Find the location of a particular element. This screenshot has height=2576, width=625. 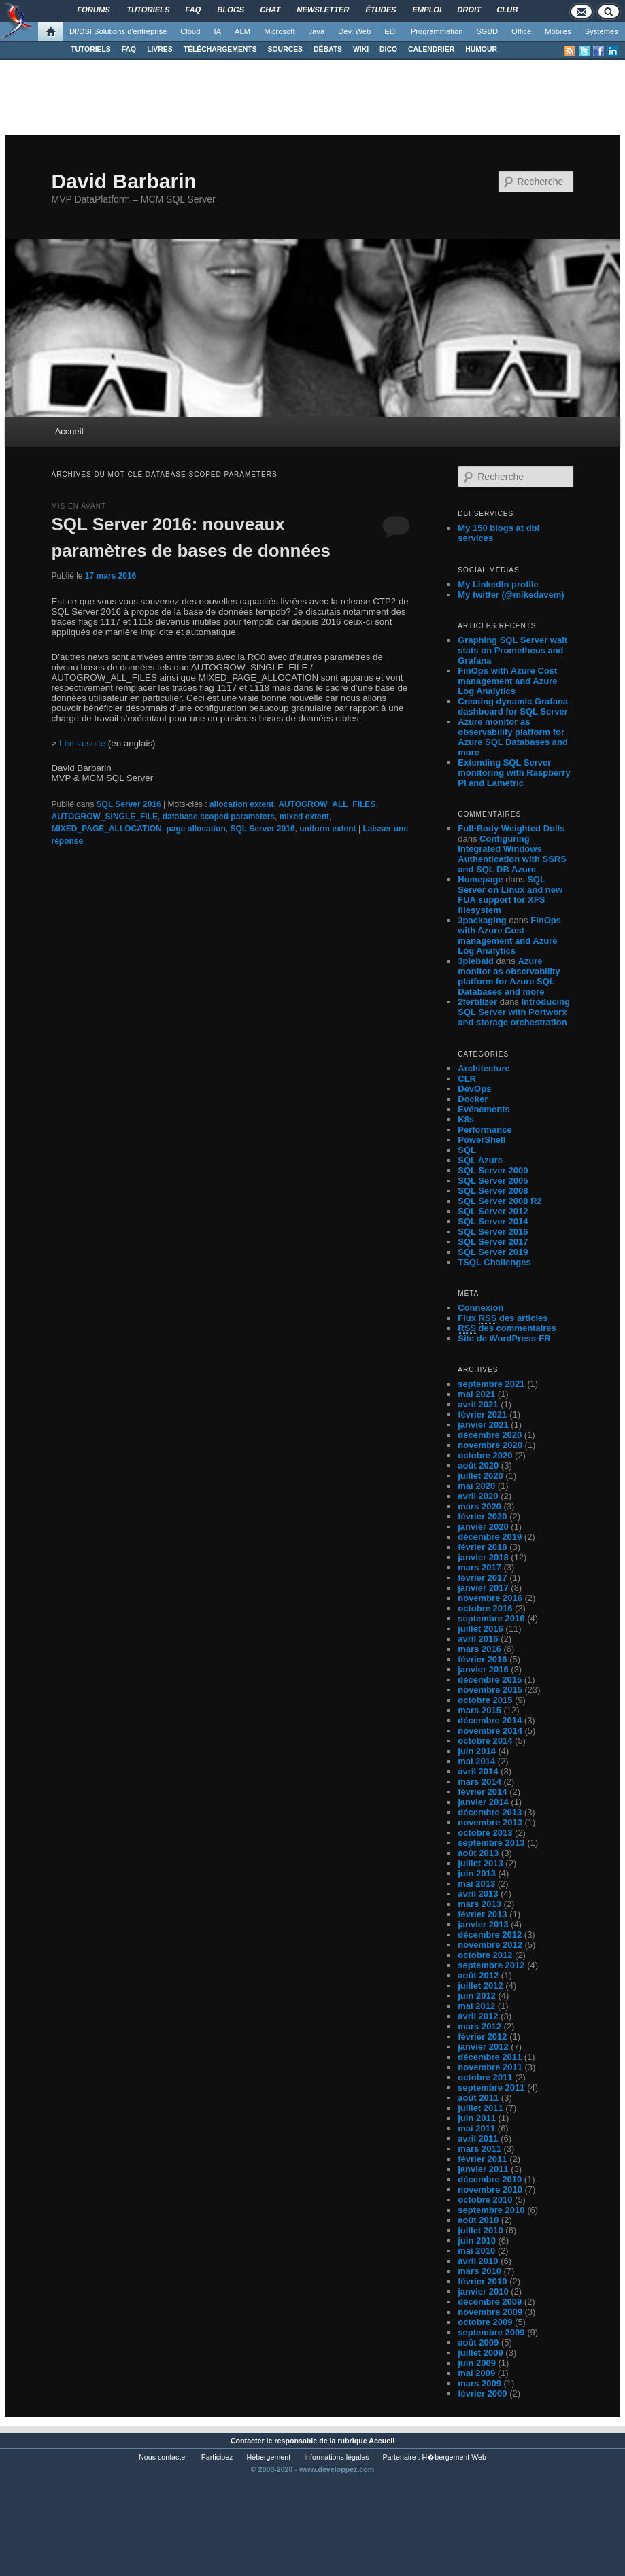

septembre 2010 is located at coordinates (491, 2210).